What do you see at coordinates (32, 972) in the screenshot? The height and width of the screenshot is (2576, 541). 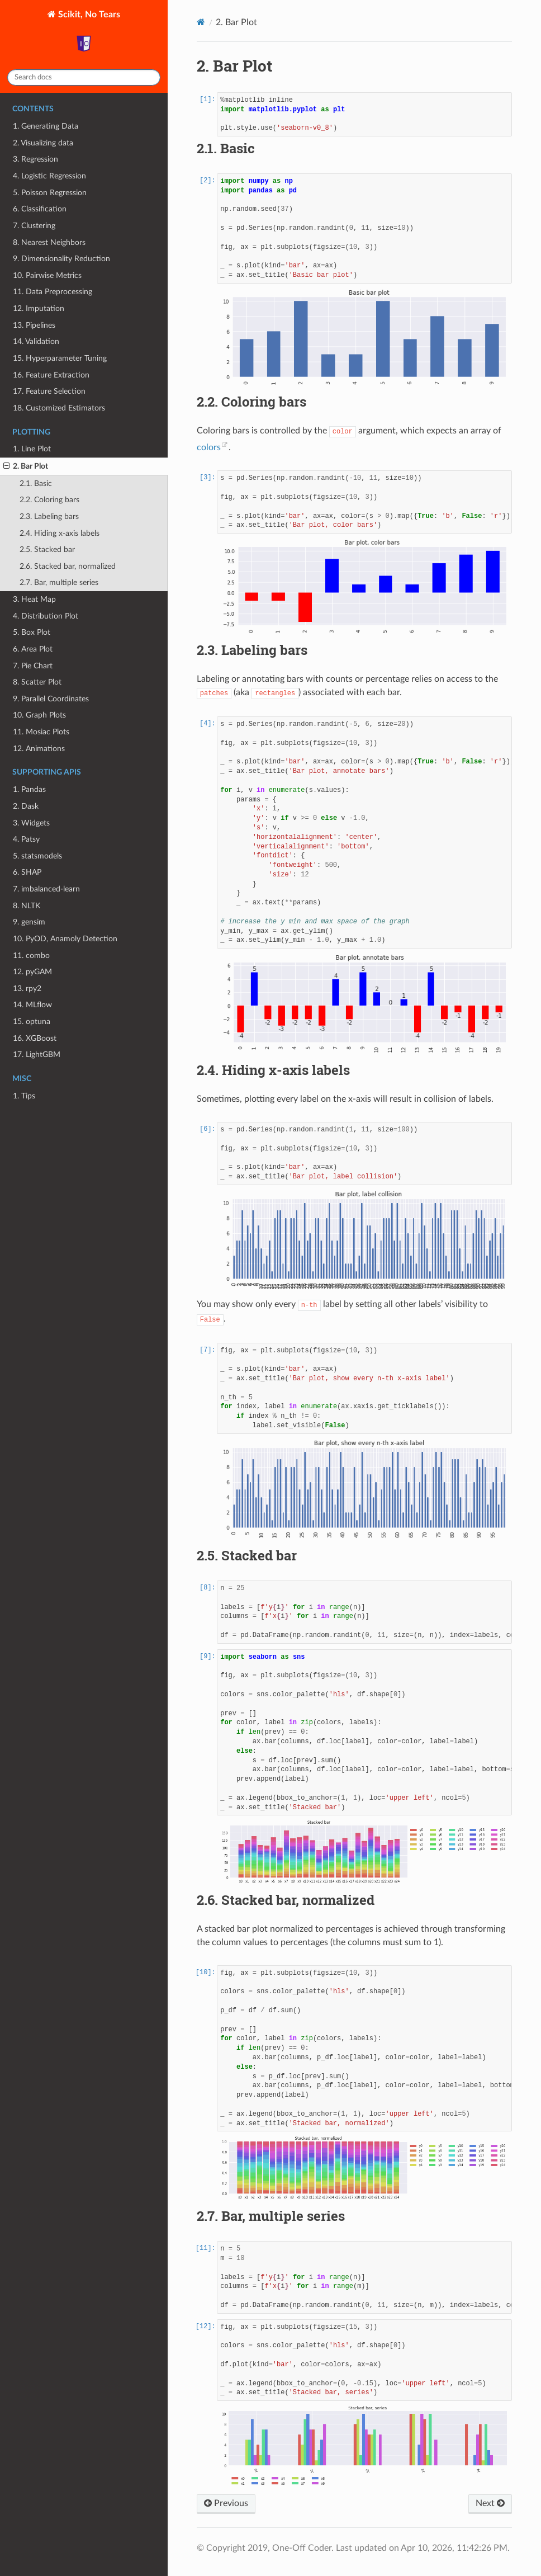 I see `12. pyGAM` at bounding box center [32, 972].